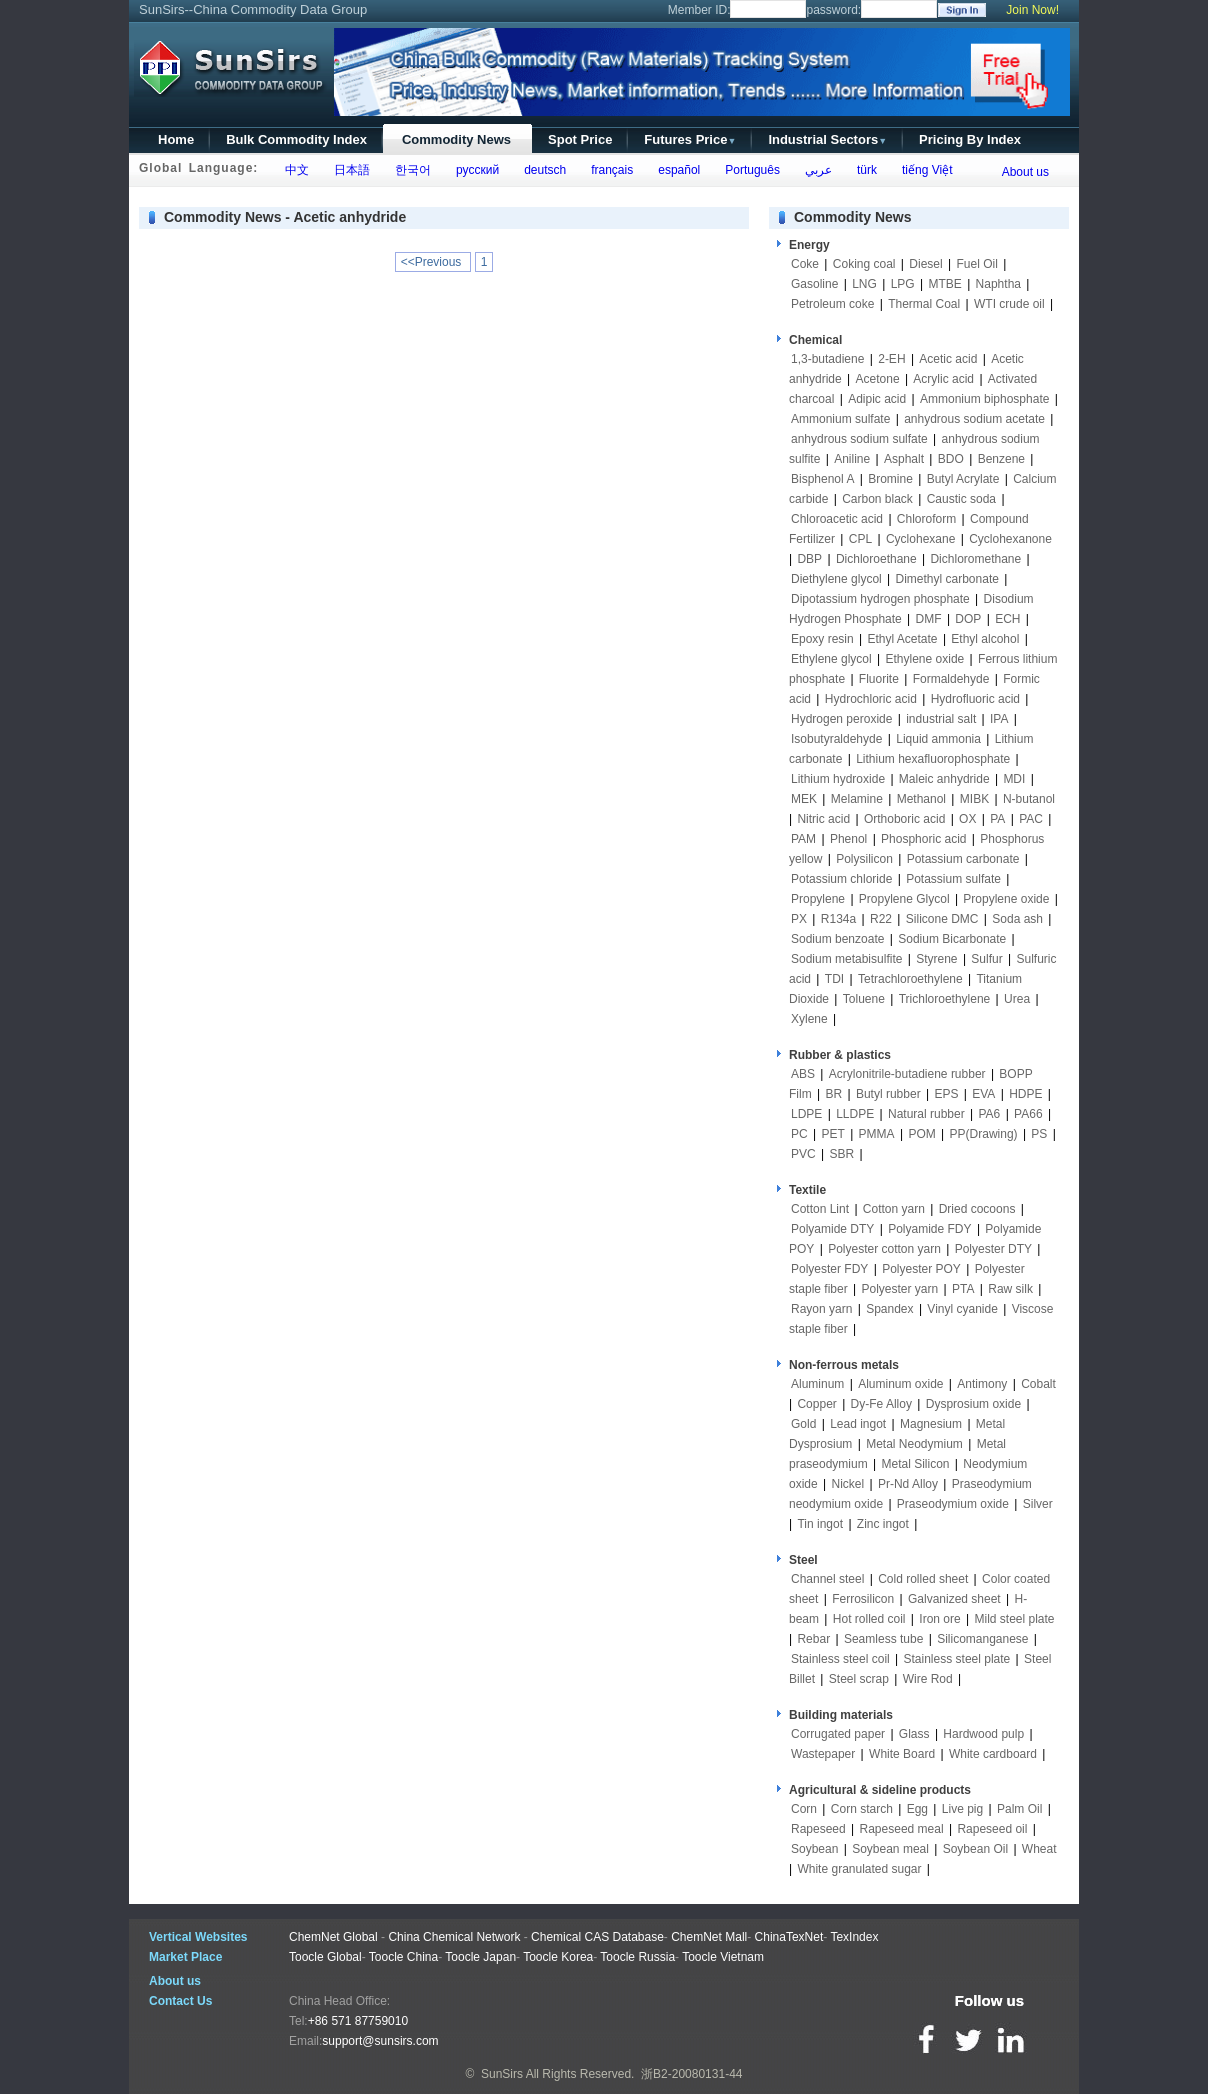 This screenshot has width=1208, height=2094. I want to click on Dimethyl carbonate, so click(947, 579).